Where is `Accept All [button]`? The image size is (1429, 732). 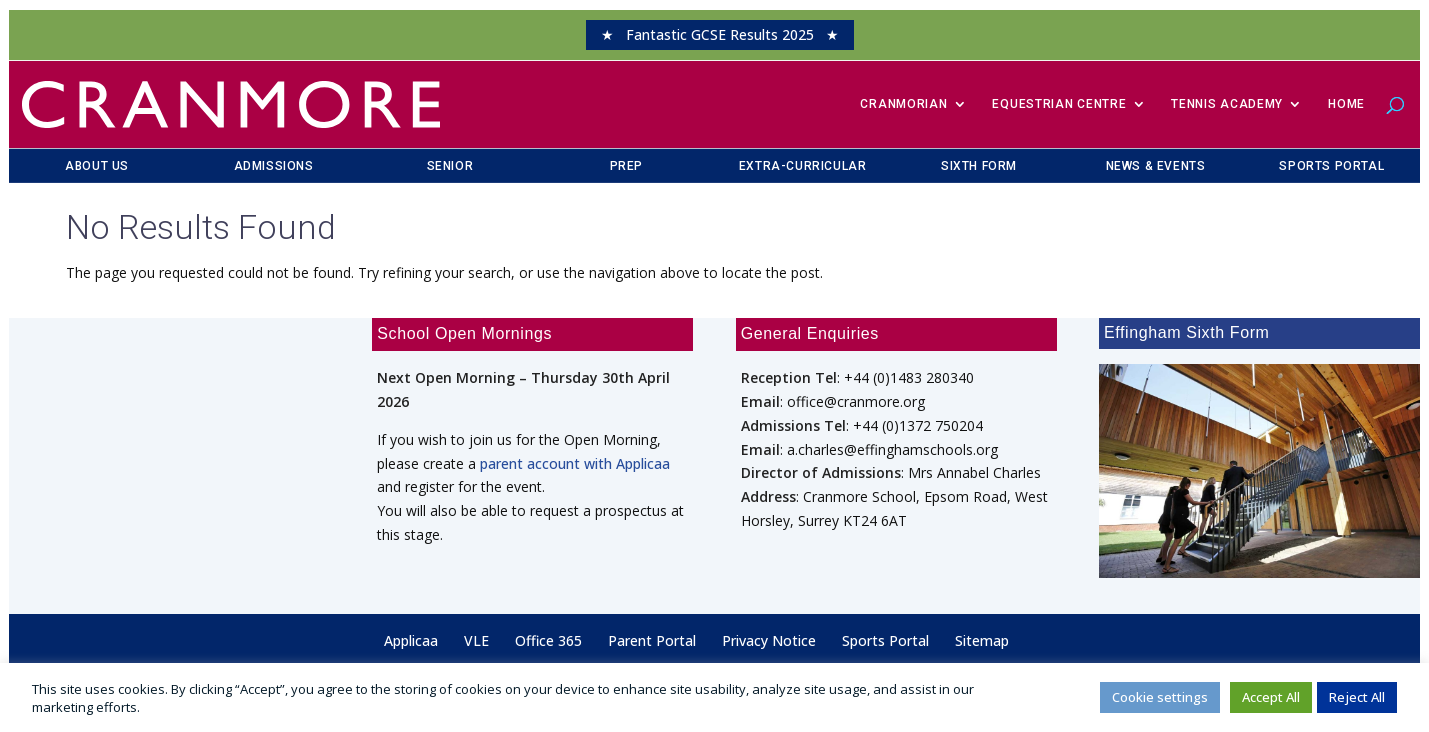
Accept All [button] is located at coordinates (1271, 697).